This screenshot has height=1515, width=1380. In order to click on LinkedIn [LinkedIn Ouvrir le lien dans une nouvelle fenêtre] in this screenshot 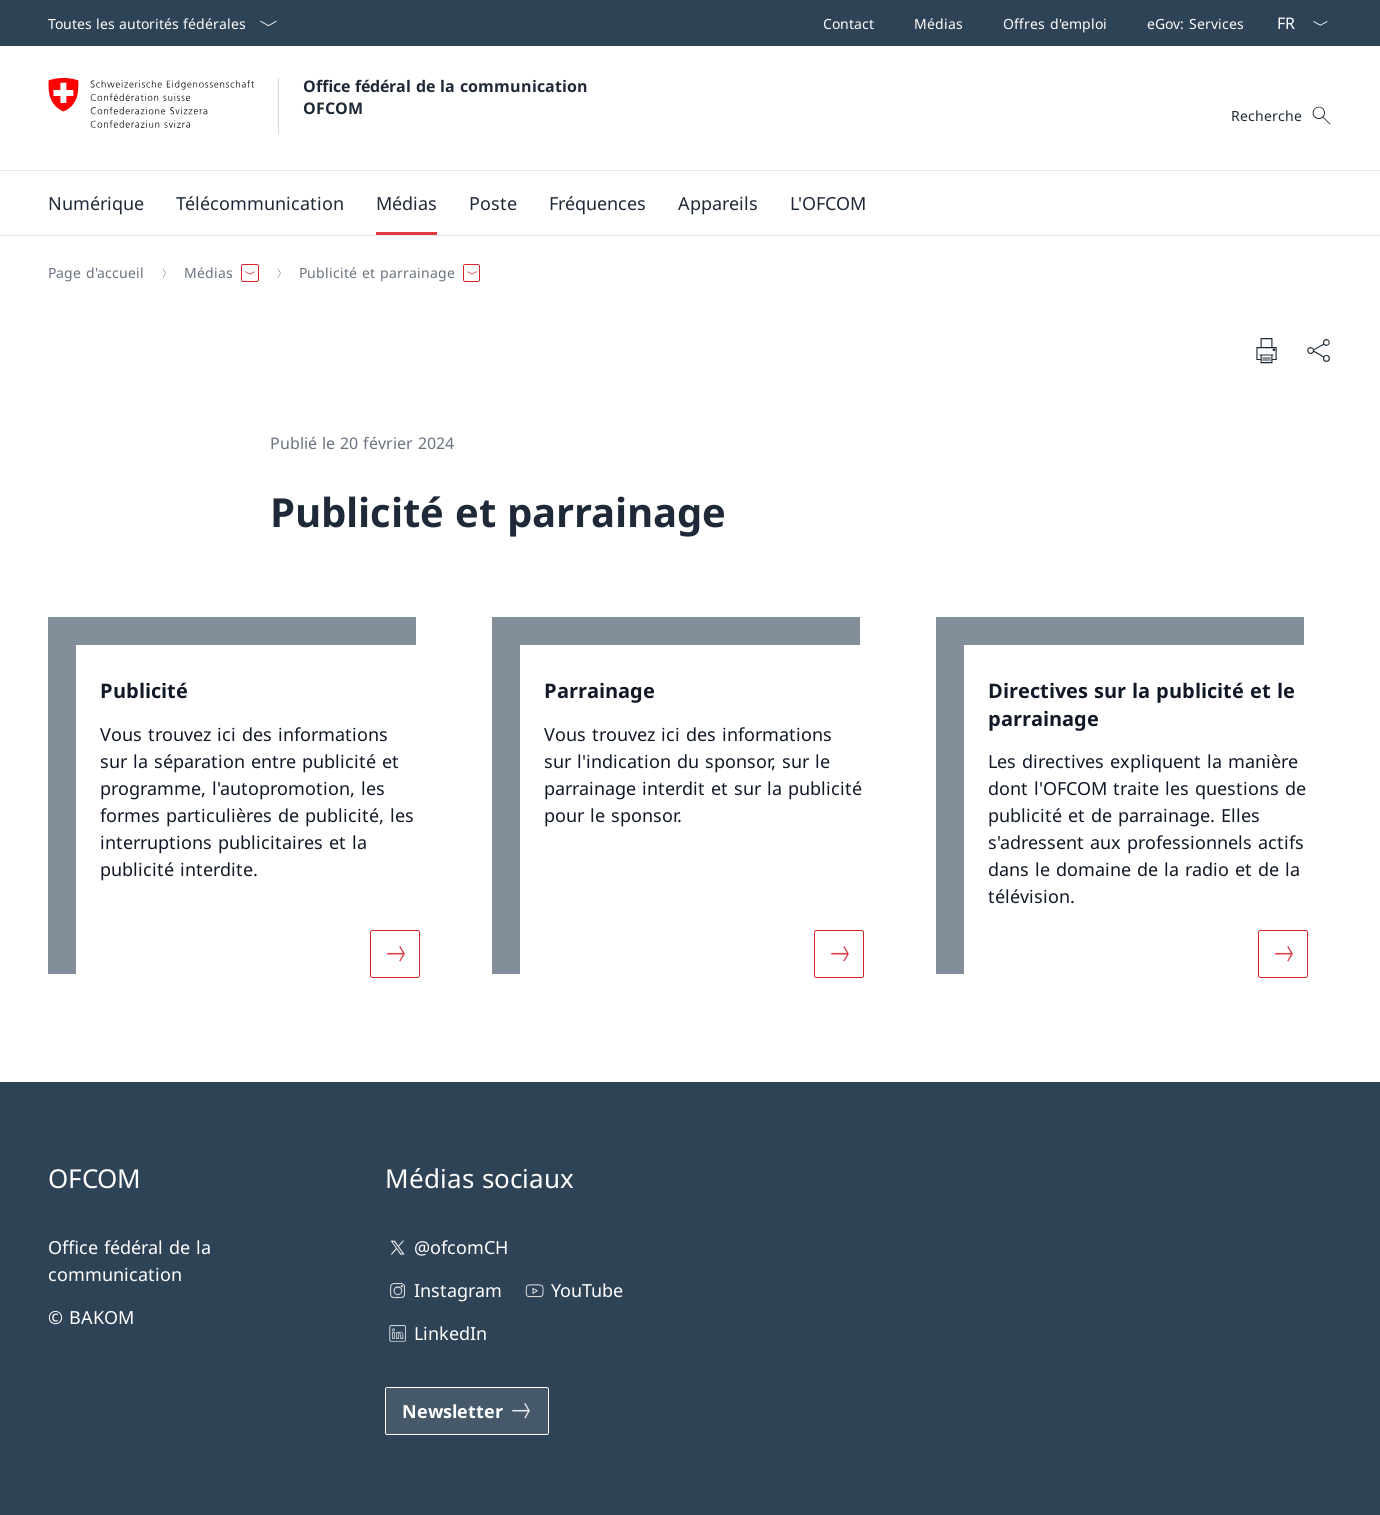, I will do `click(436, 1333)`.